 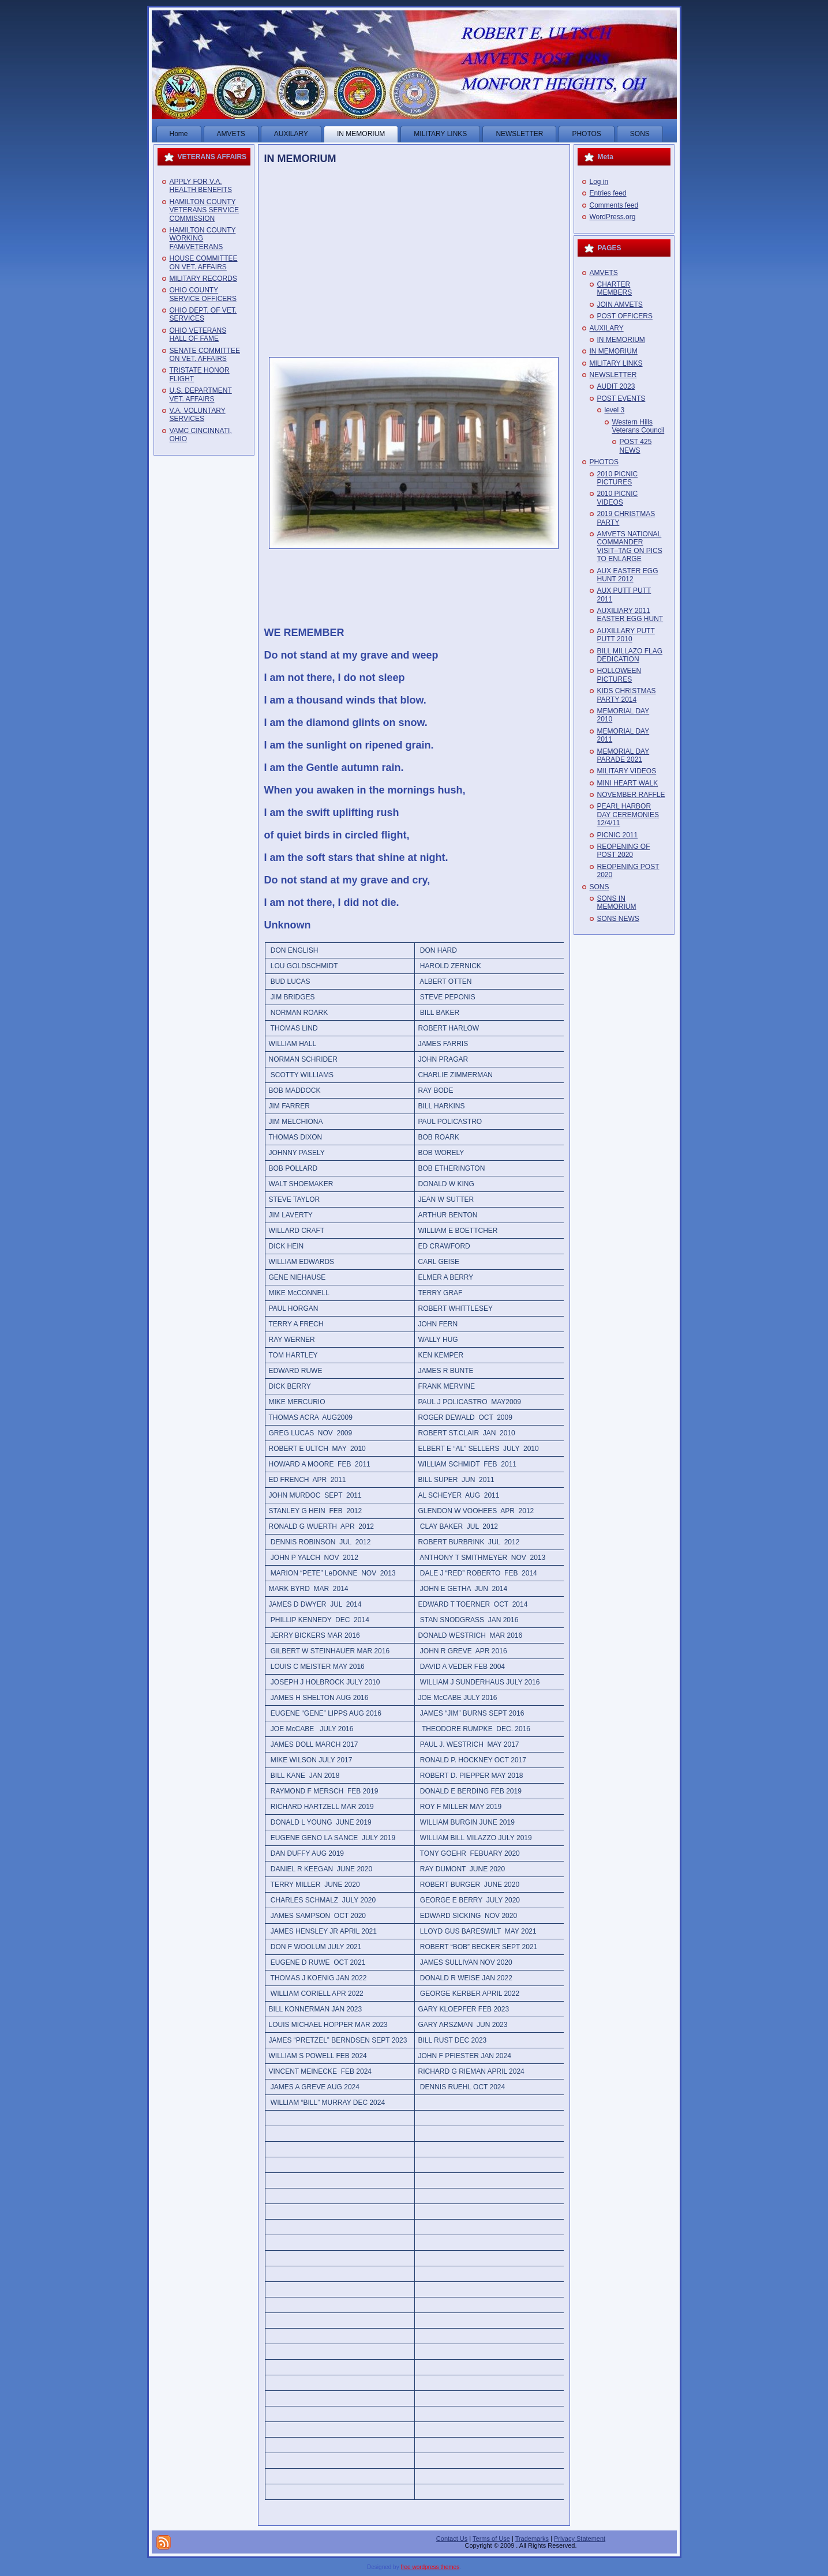 What do you see at coordinates (618, 919) in the screenshot?
I see `SONS NEWS` at bounding box center [618, 919].